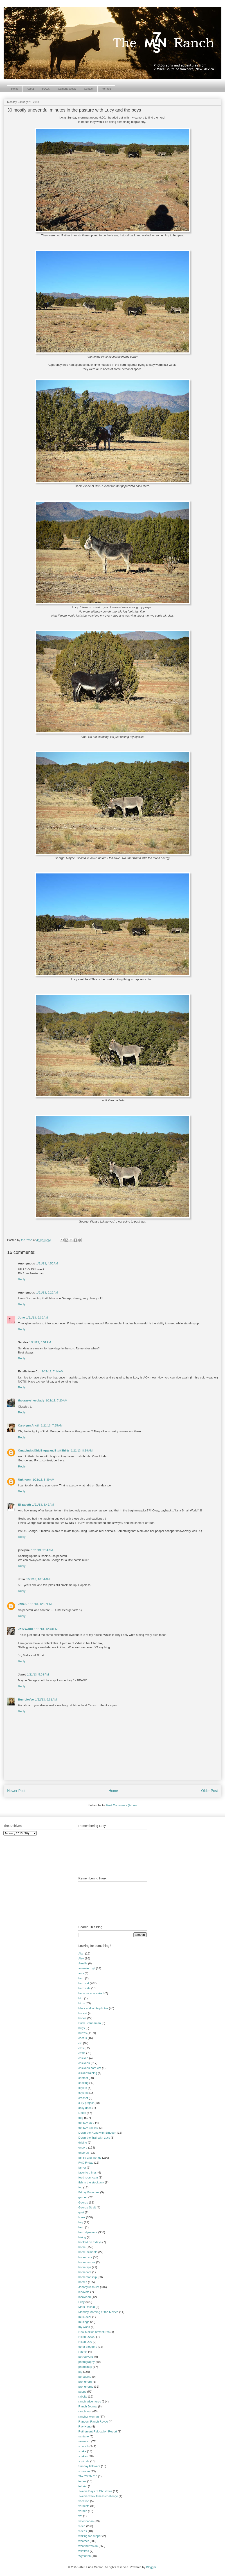 This screenshot has width=225, height=2576. I want to click on F.A.Q., so click(46, 88).